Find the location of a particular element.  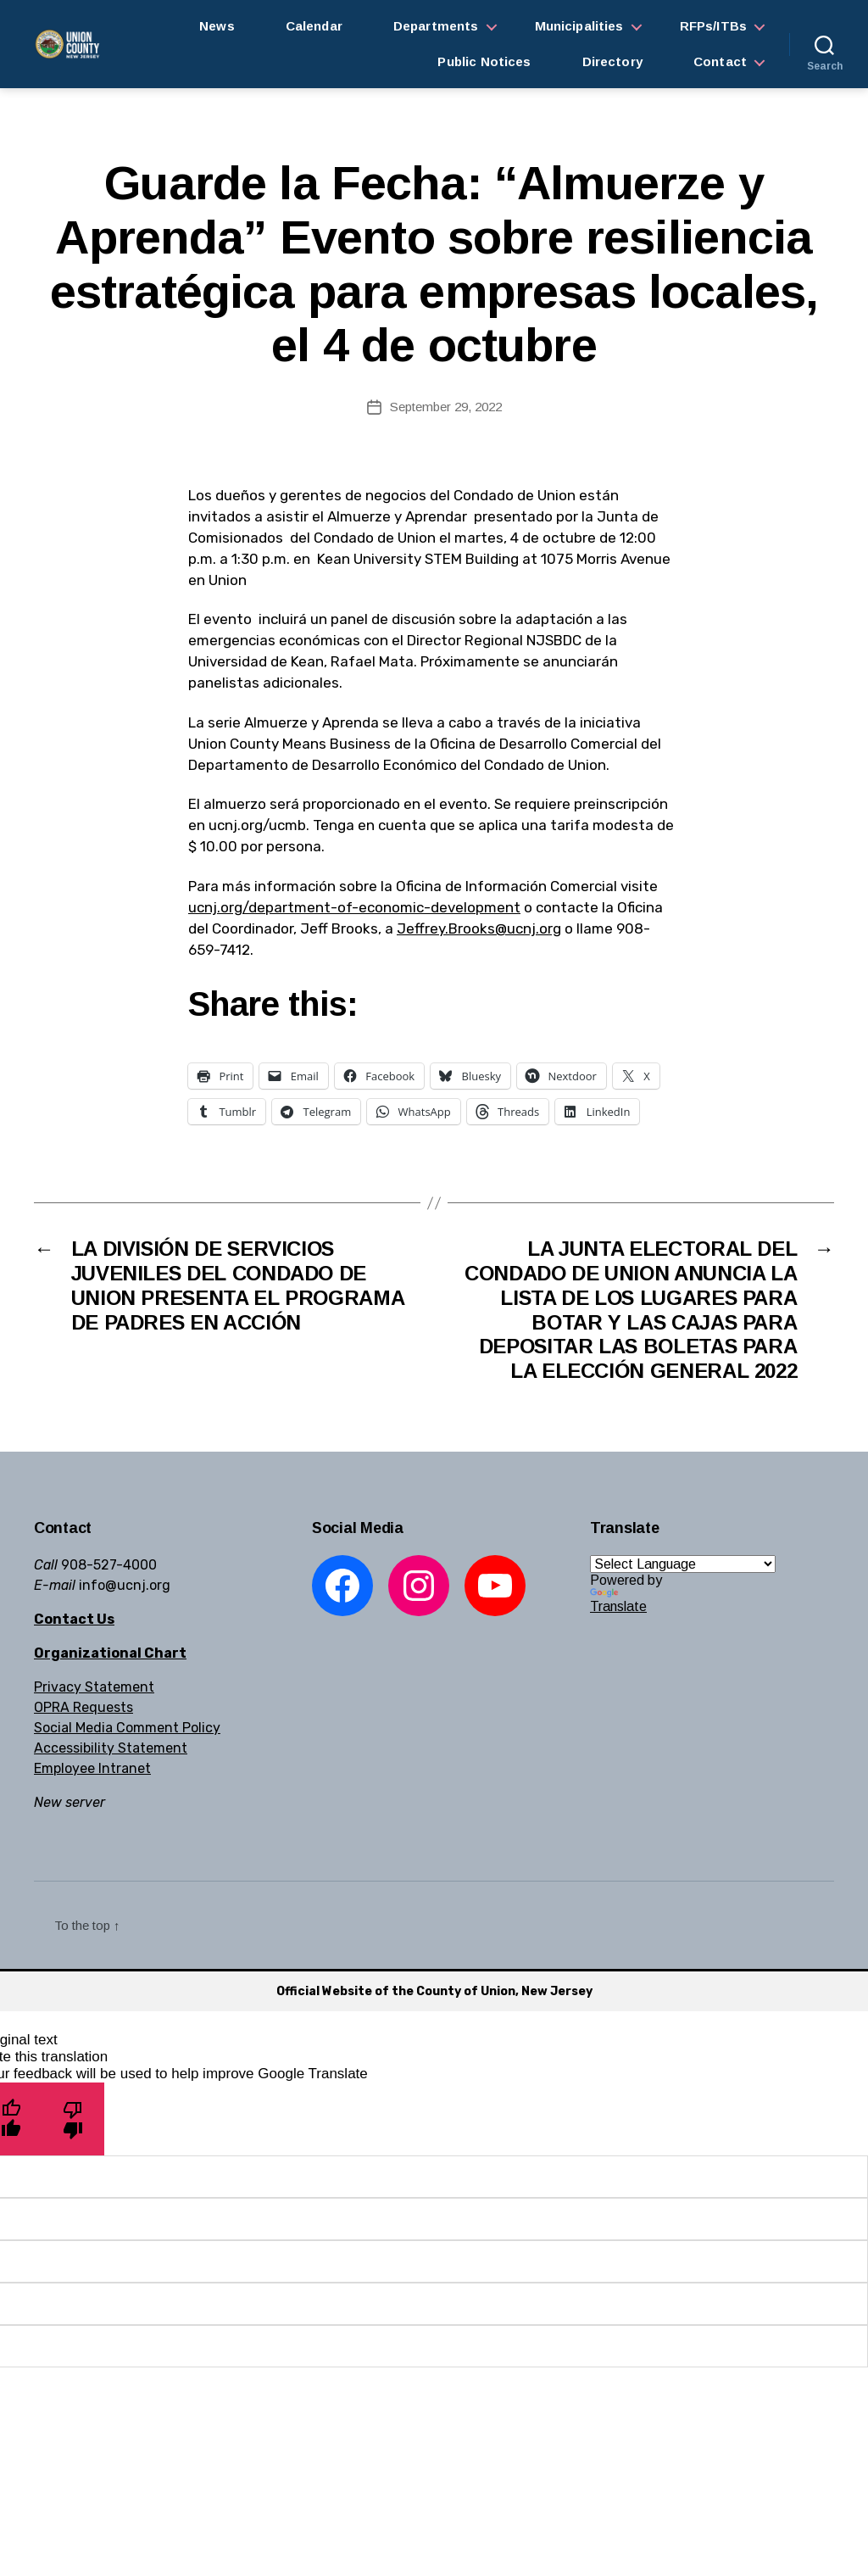

OPRA Requests is located at coordinates (83, 1707).